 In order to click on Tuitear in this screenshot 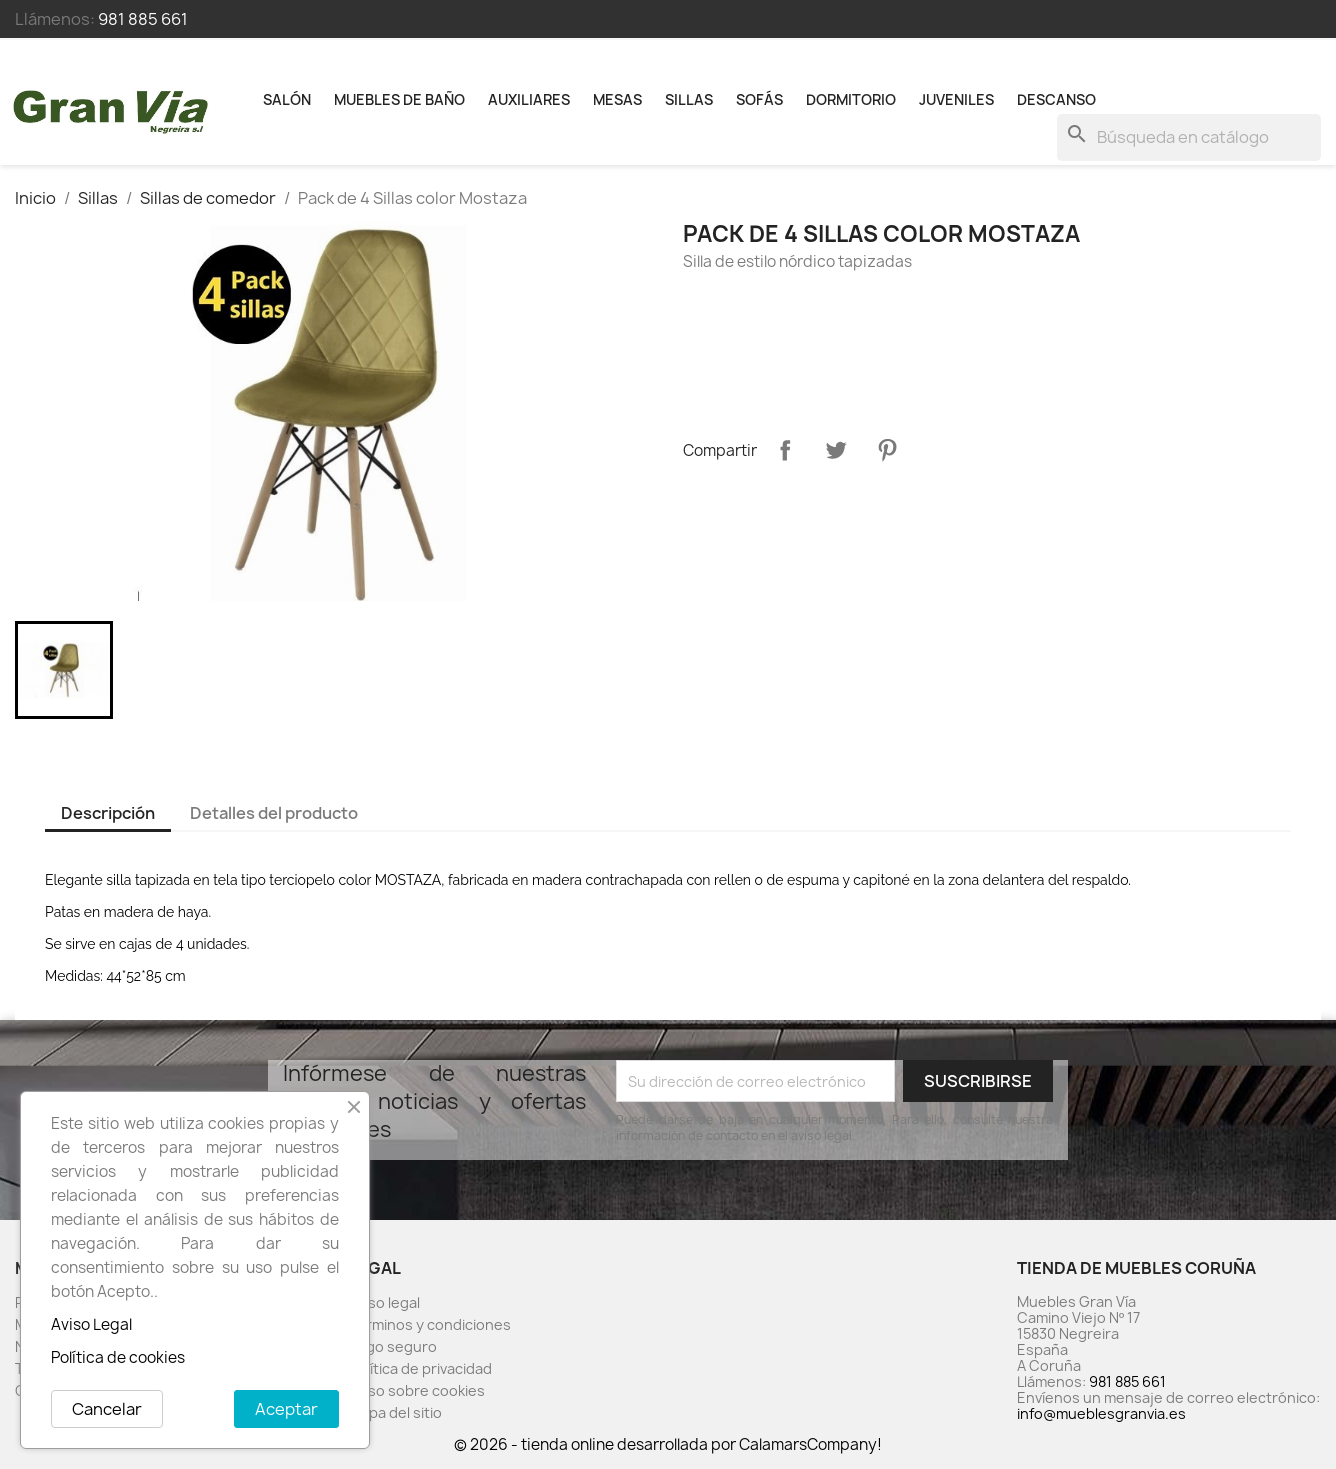, I will do `click(836, 450)`.